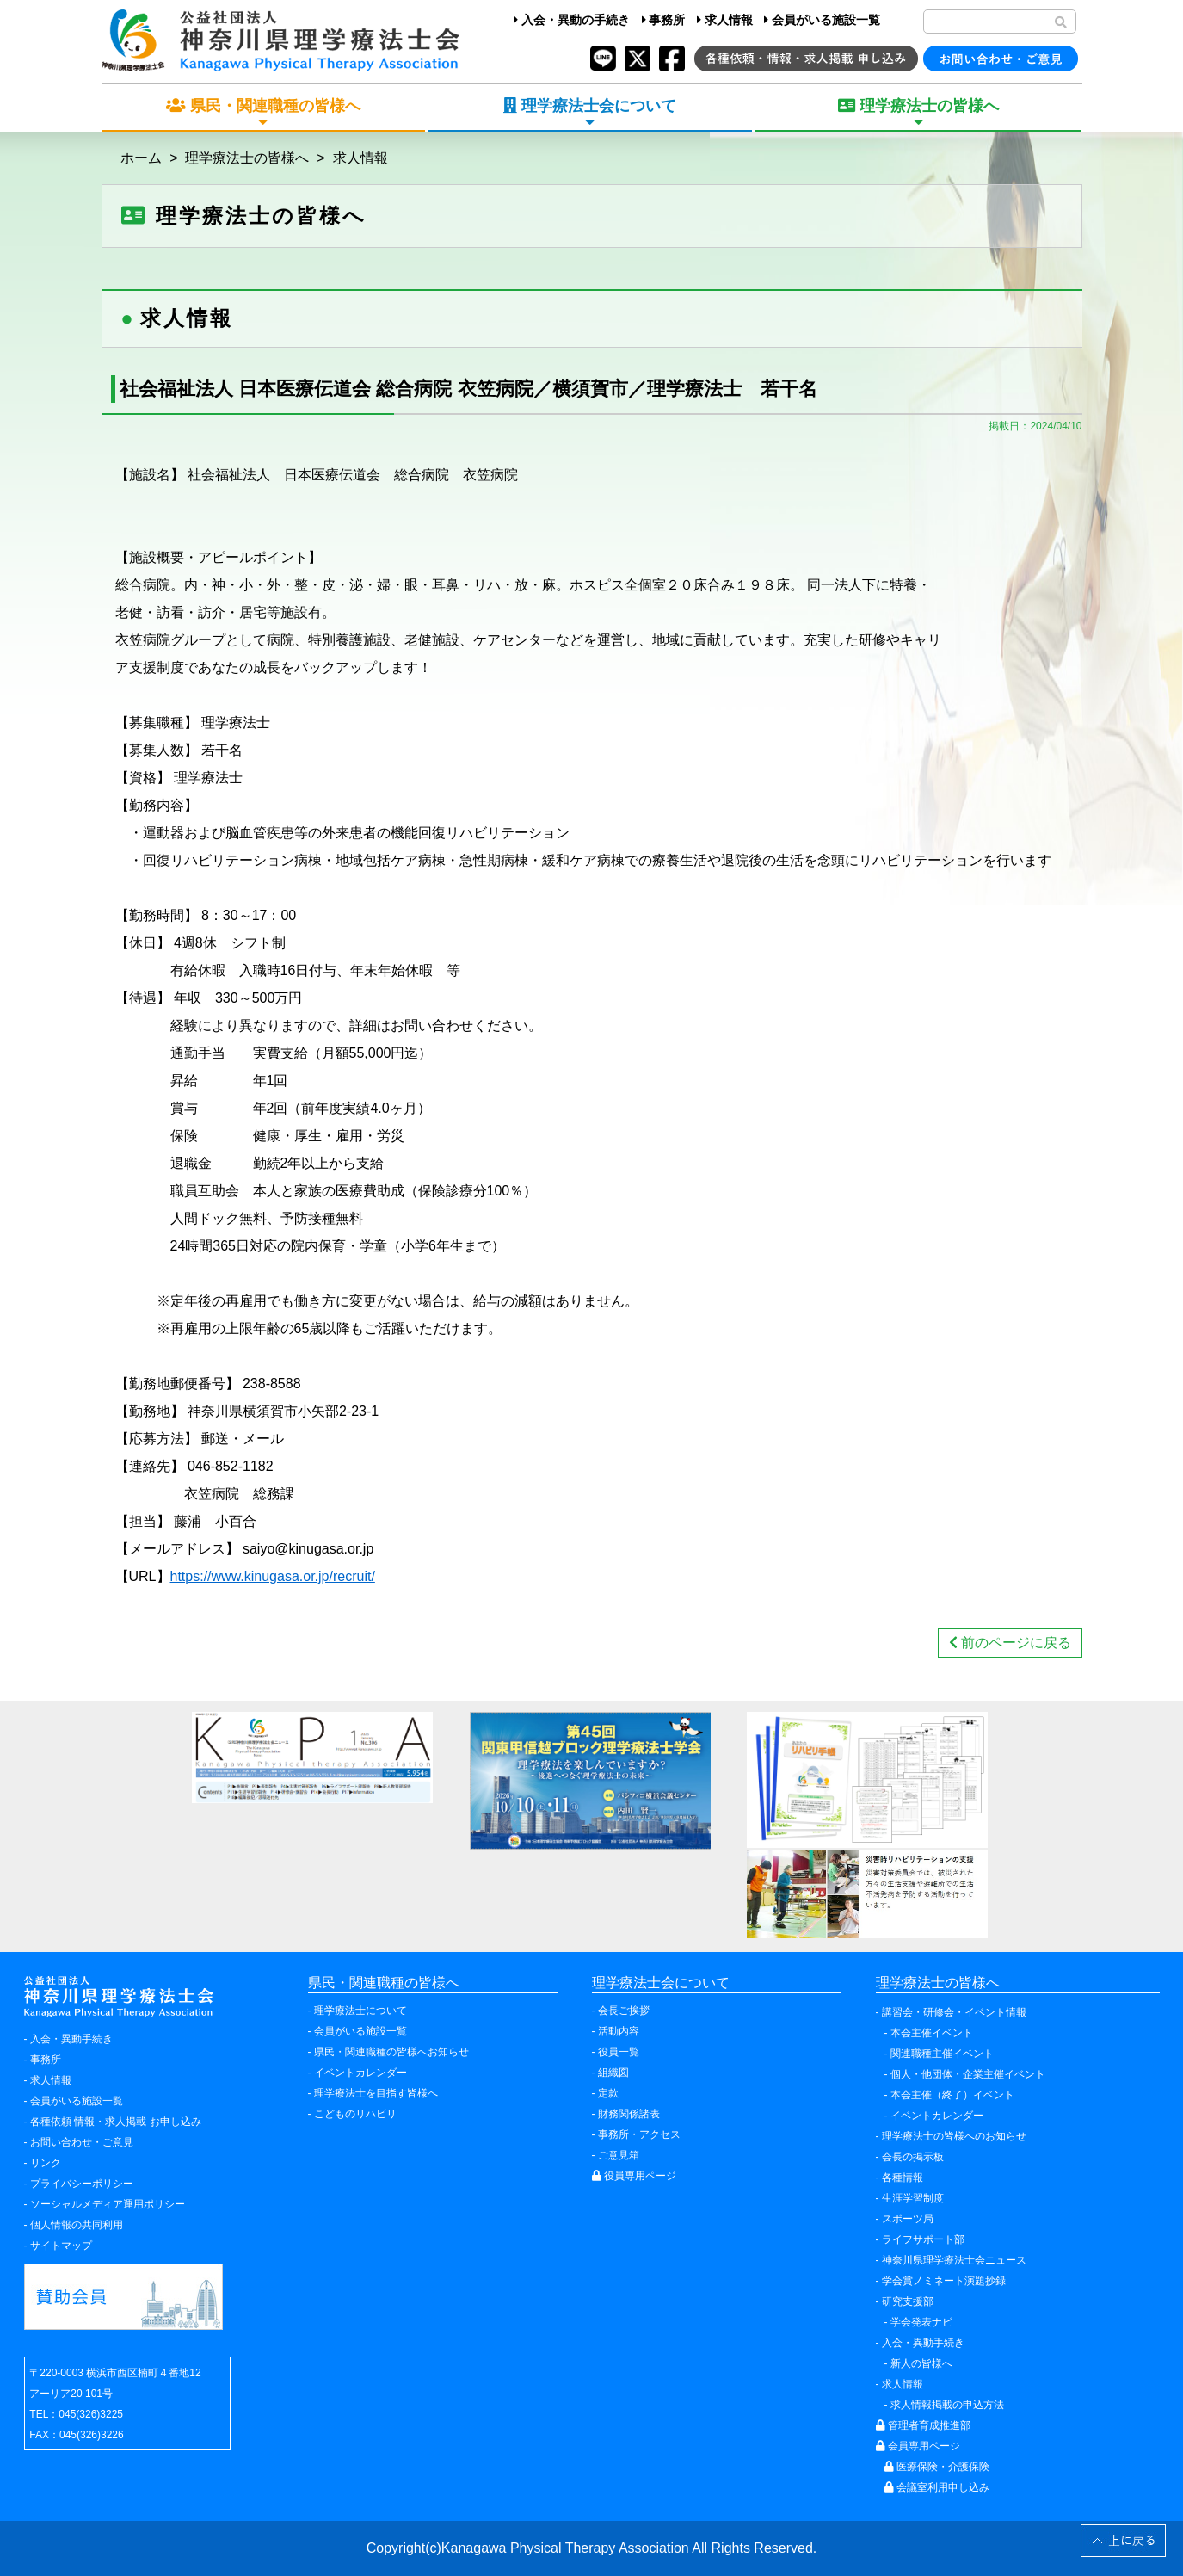 Image resolution: width=1183 pixels, height=2576 pixels. Describe the element at coordinates (907, 2301) in the screenshot. I see `研究支援部` at that location.